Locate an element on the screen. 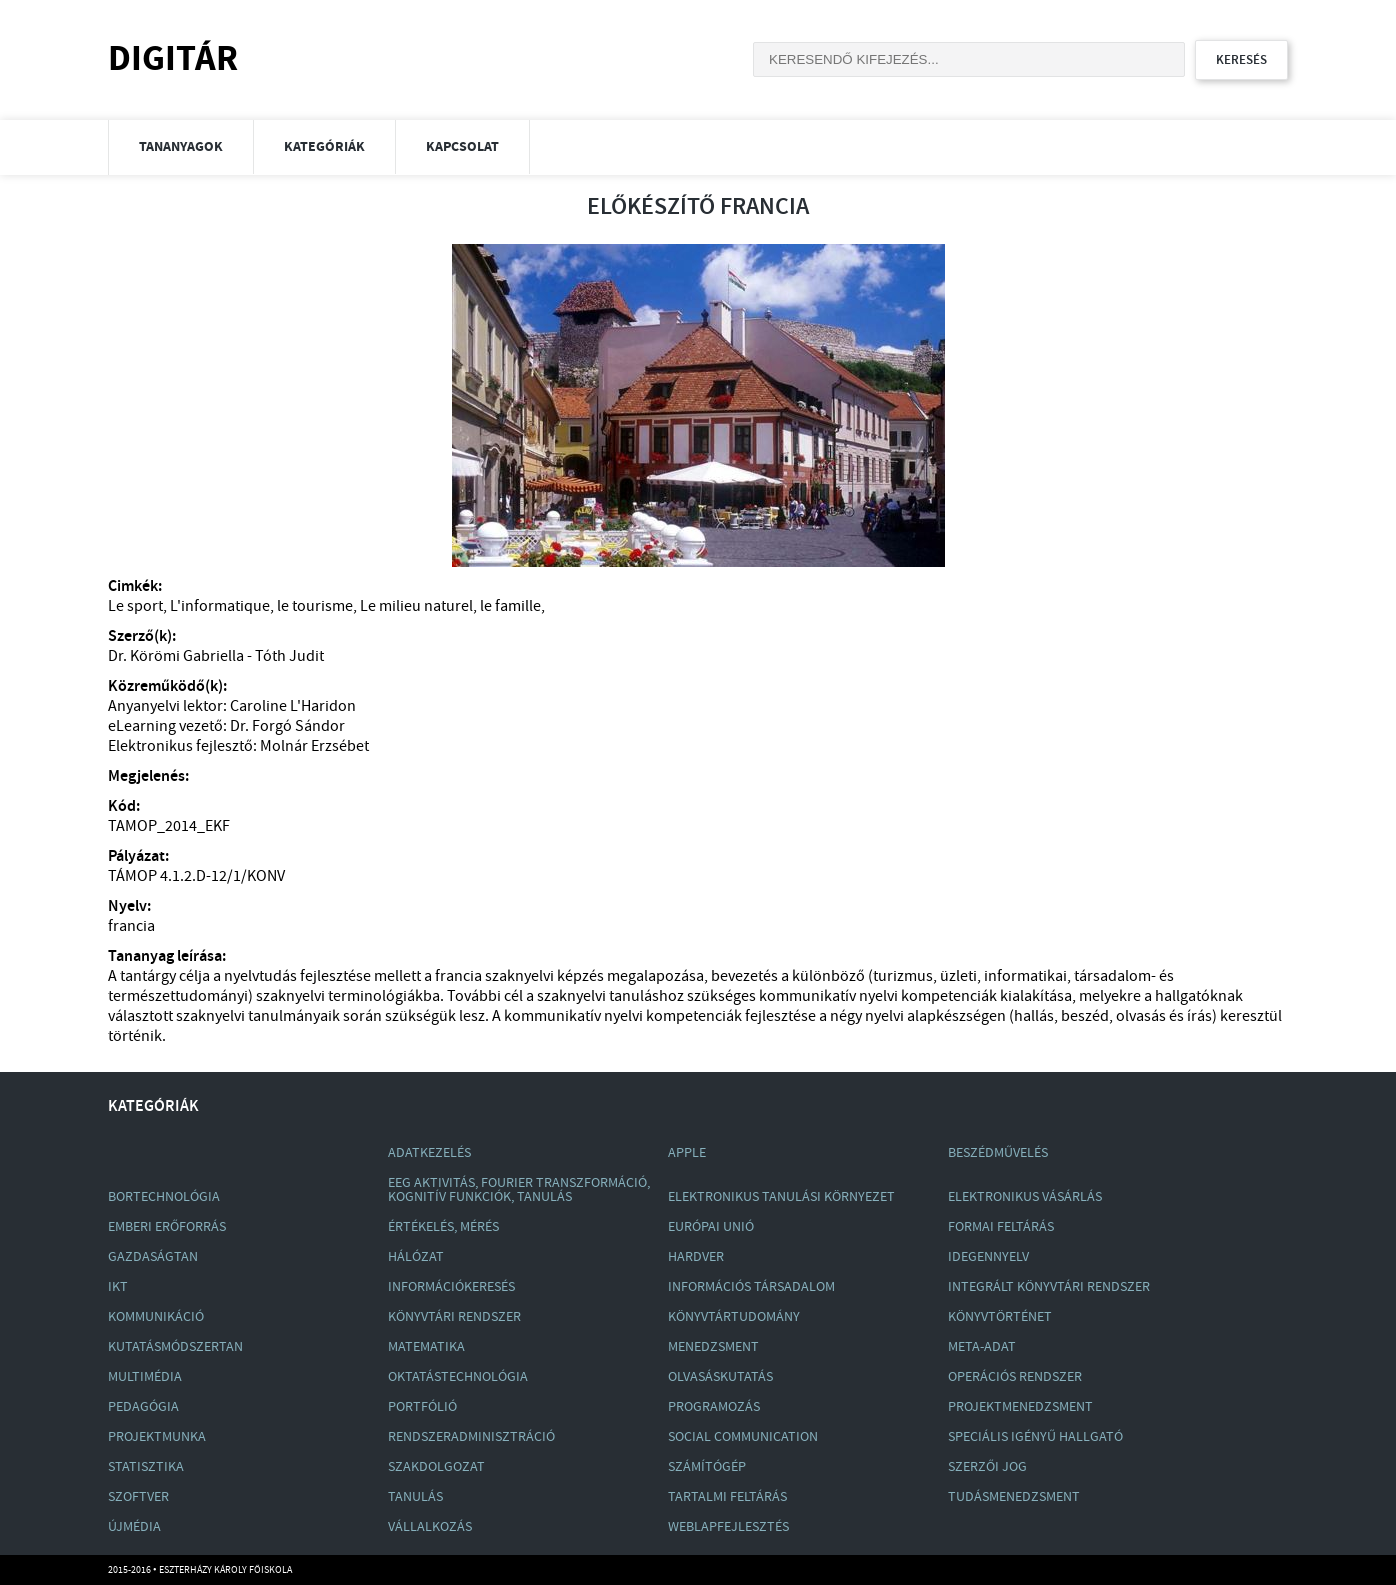  Operációs Rendszer is located at coordinates (1015, 1377).